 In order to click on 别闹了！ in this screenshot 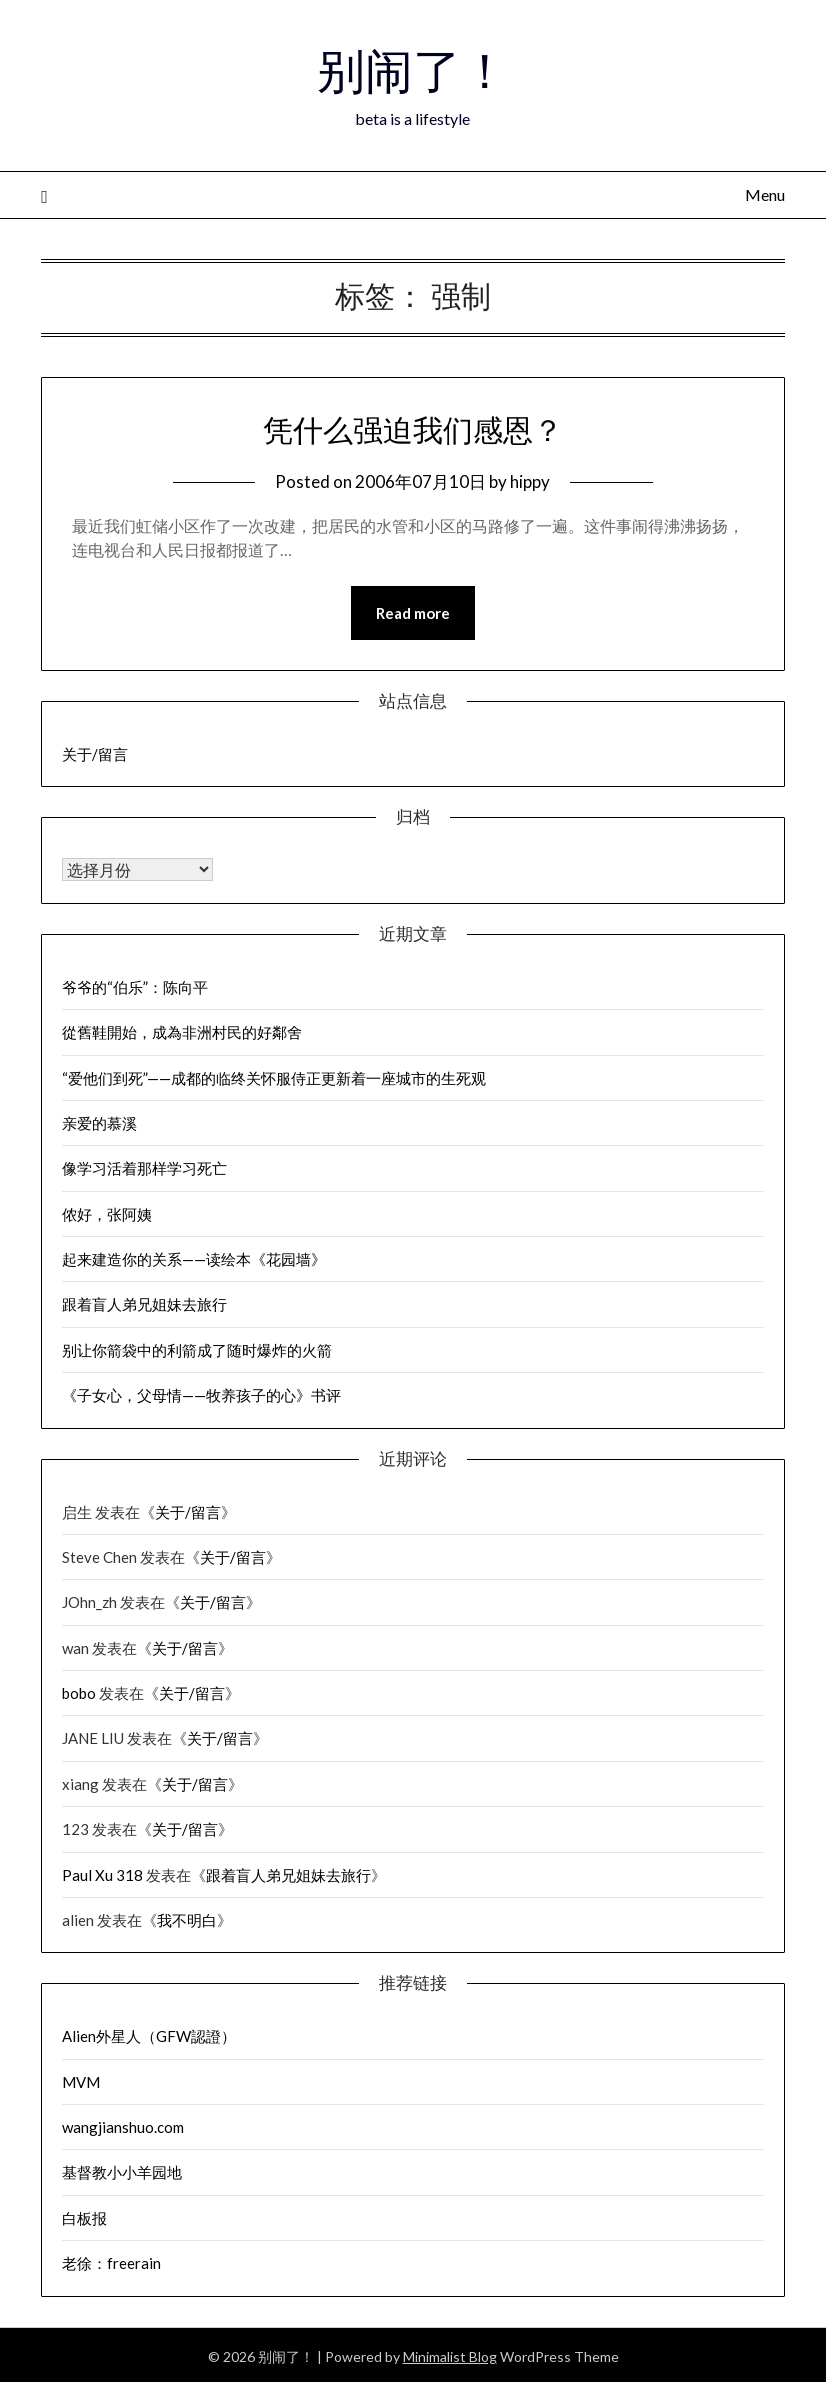, I will do `click(413, 71)`.